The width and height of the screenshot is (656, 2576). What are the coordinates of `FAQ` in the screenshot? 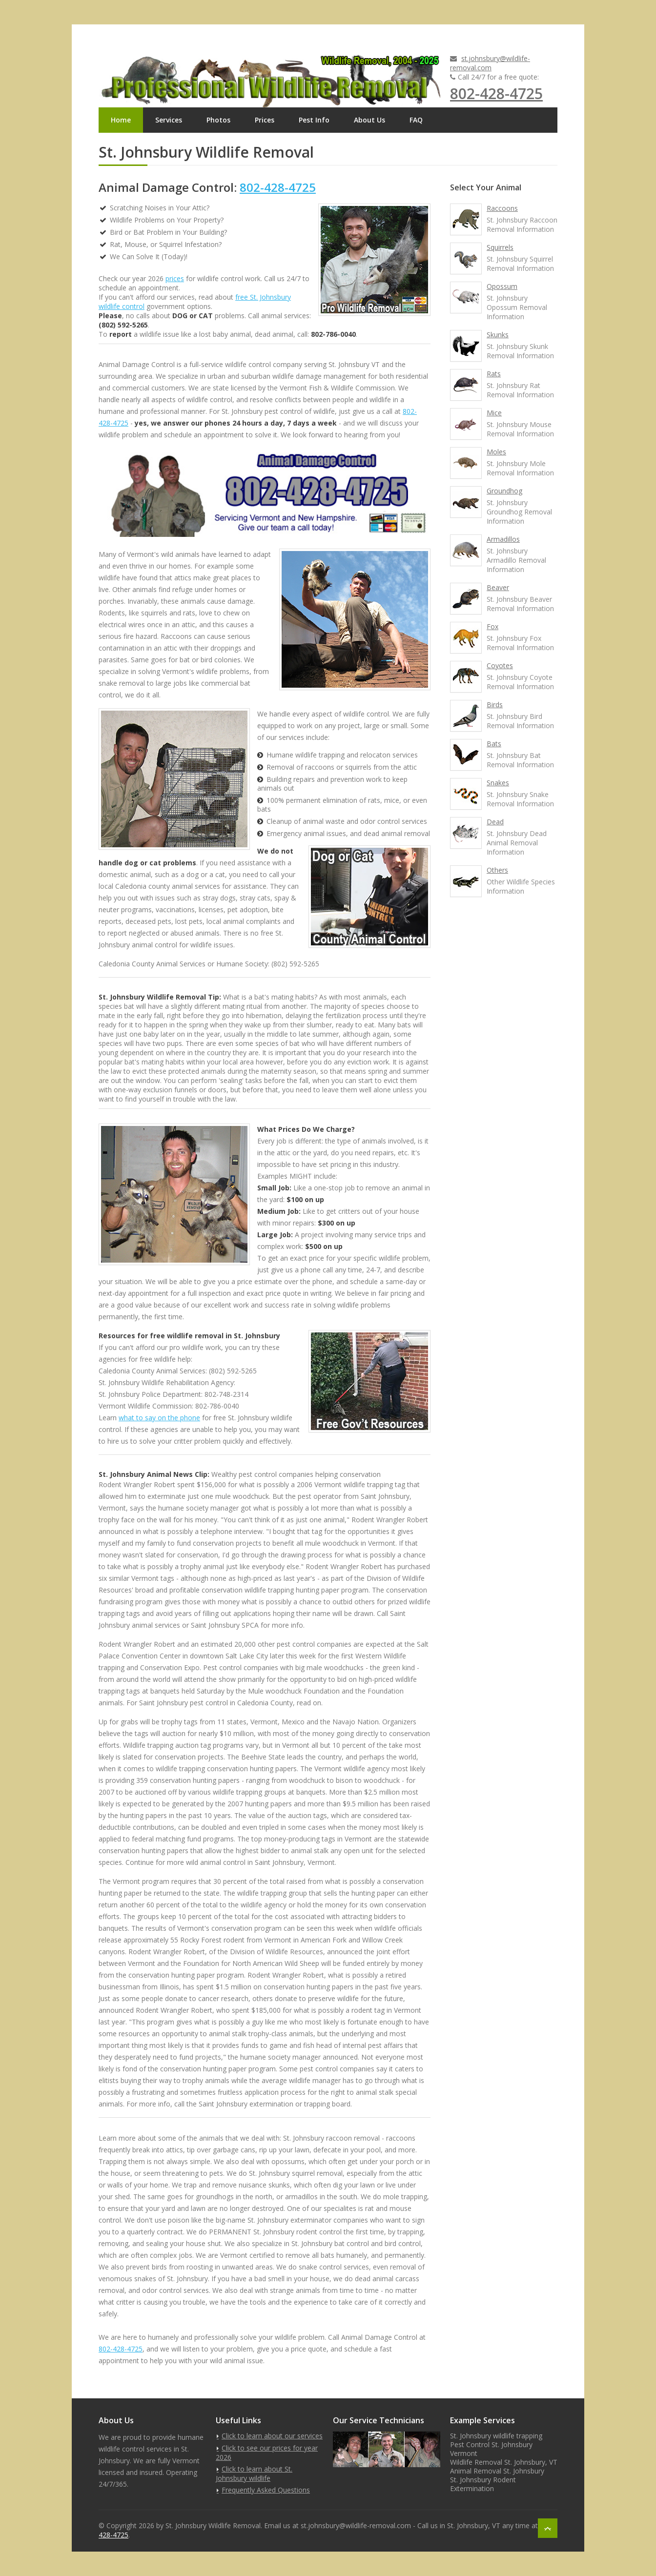 It's located at (416, 119).